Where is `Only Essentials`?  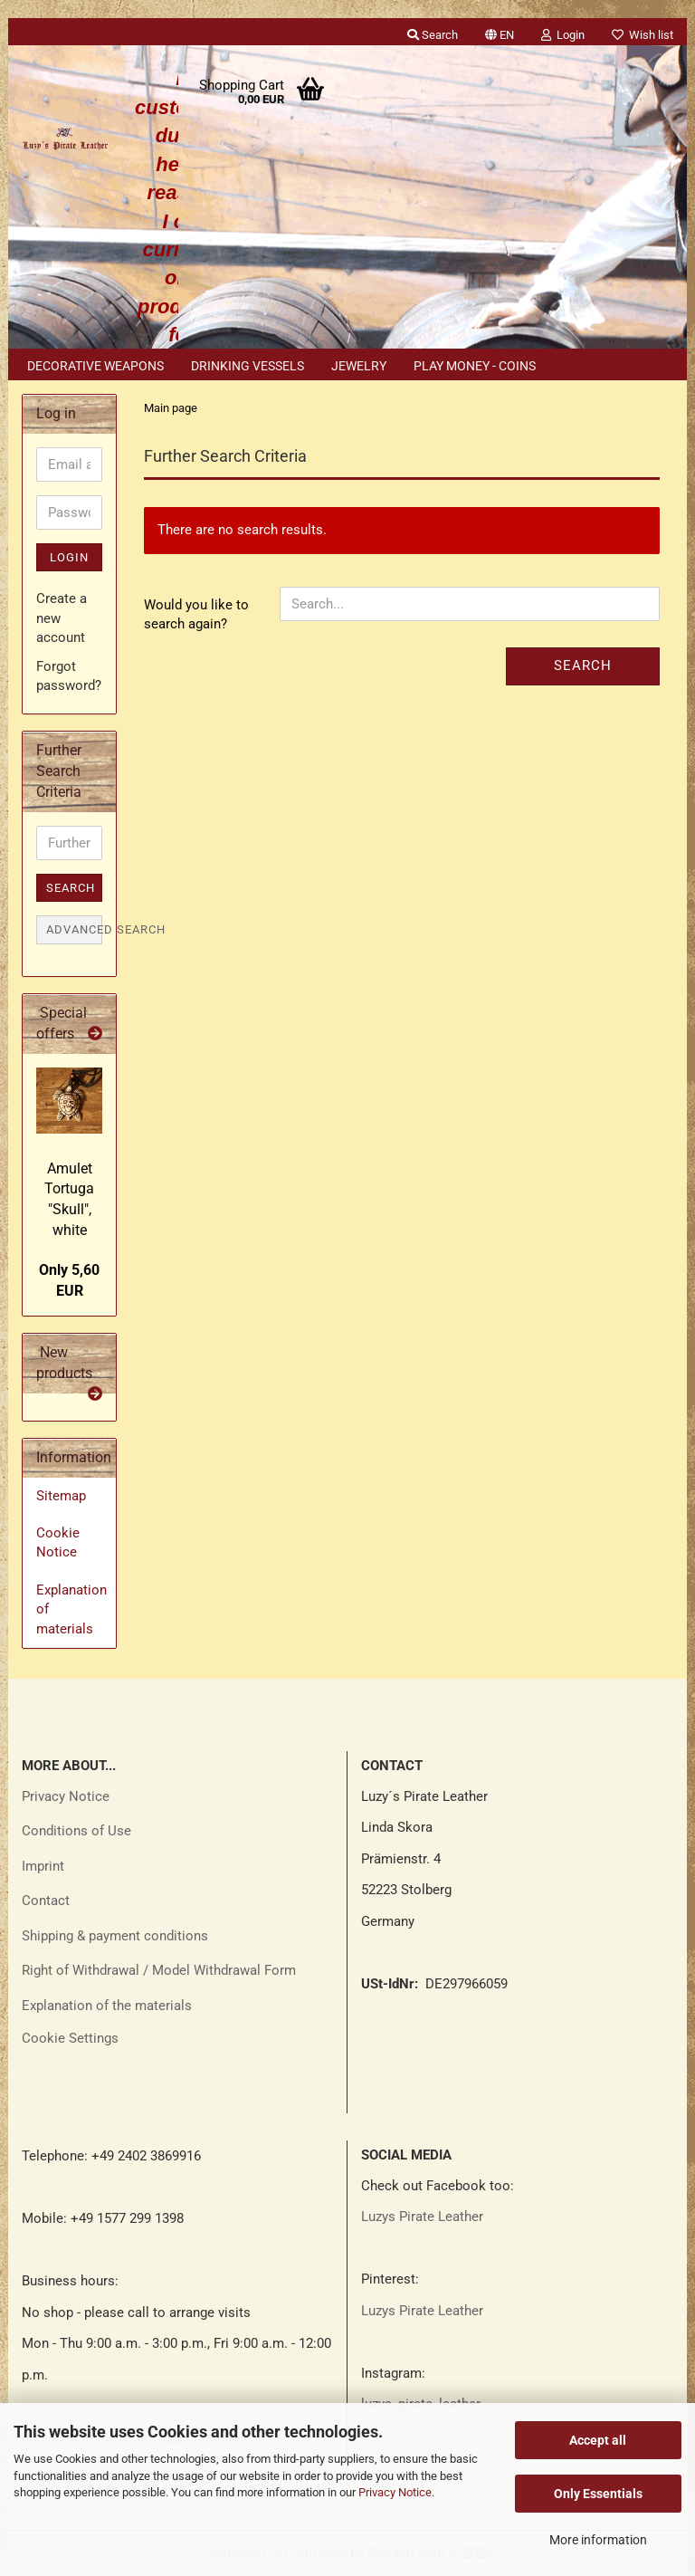
Only Essentials is located at coordinates (598, 2493).